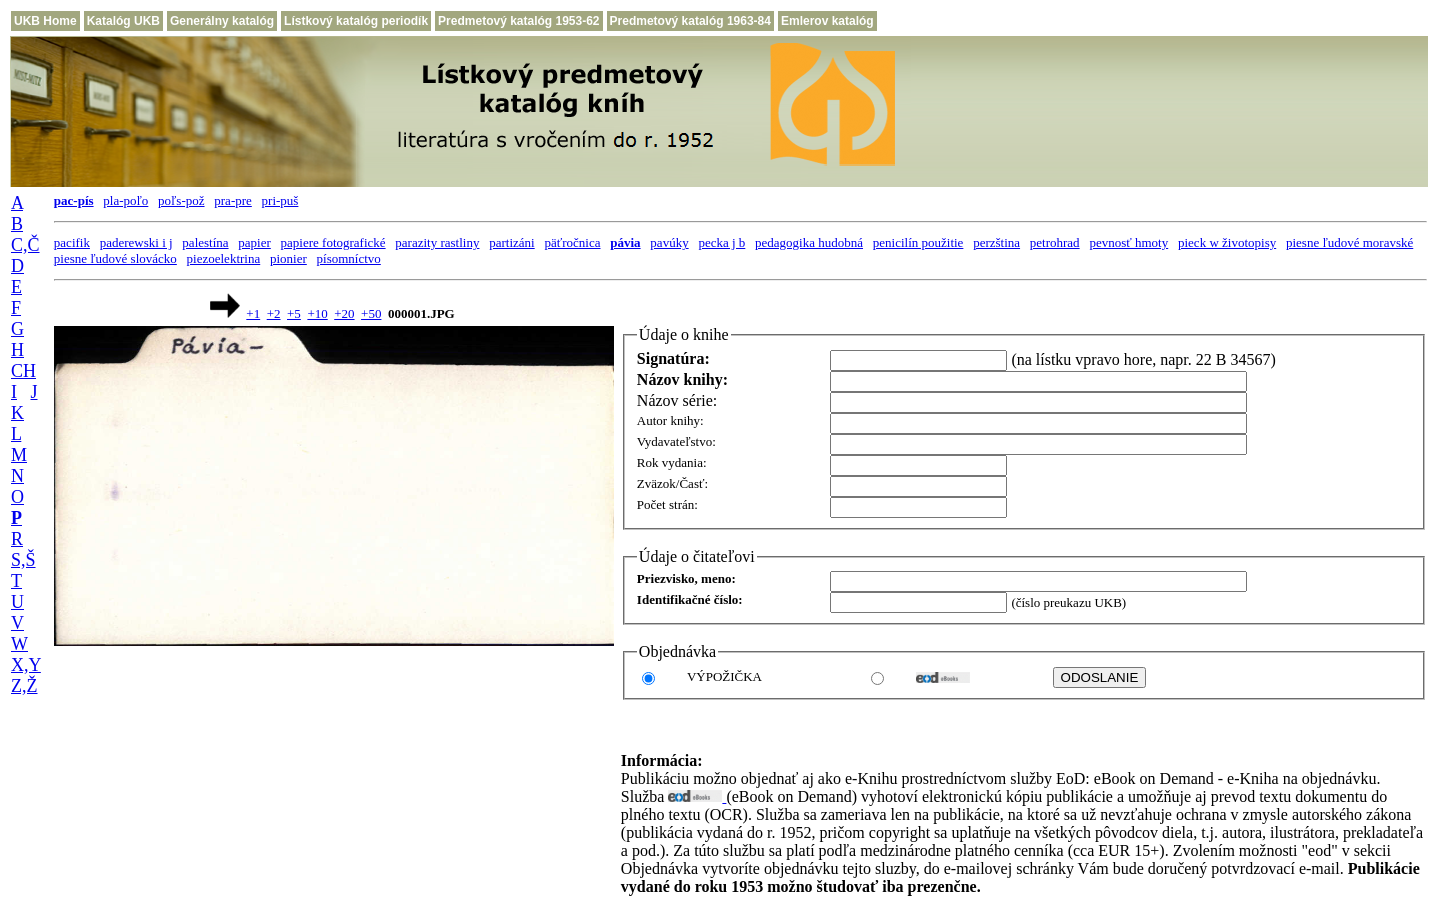 This screenshot has height=907, width=1438. What do you see at coordinates (125, 200) in the screenshot?
I see `pla-poľo` at bounding box center [125, 200].